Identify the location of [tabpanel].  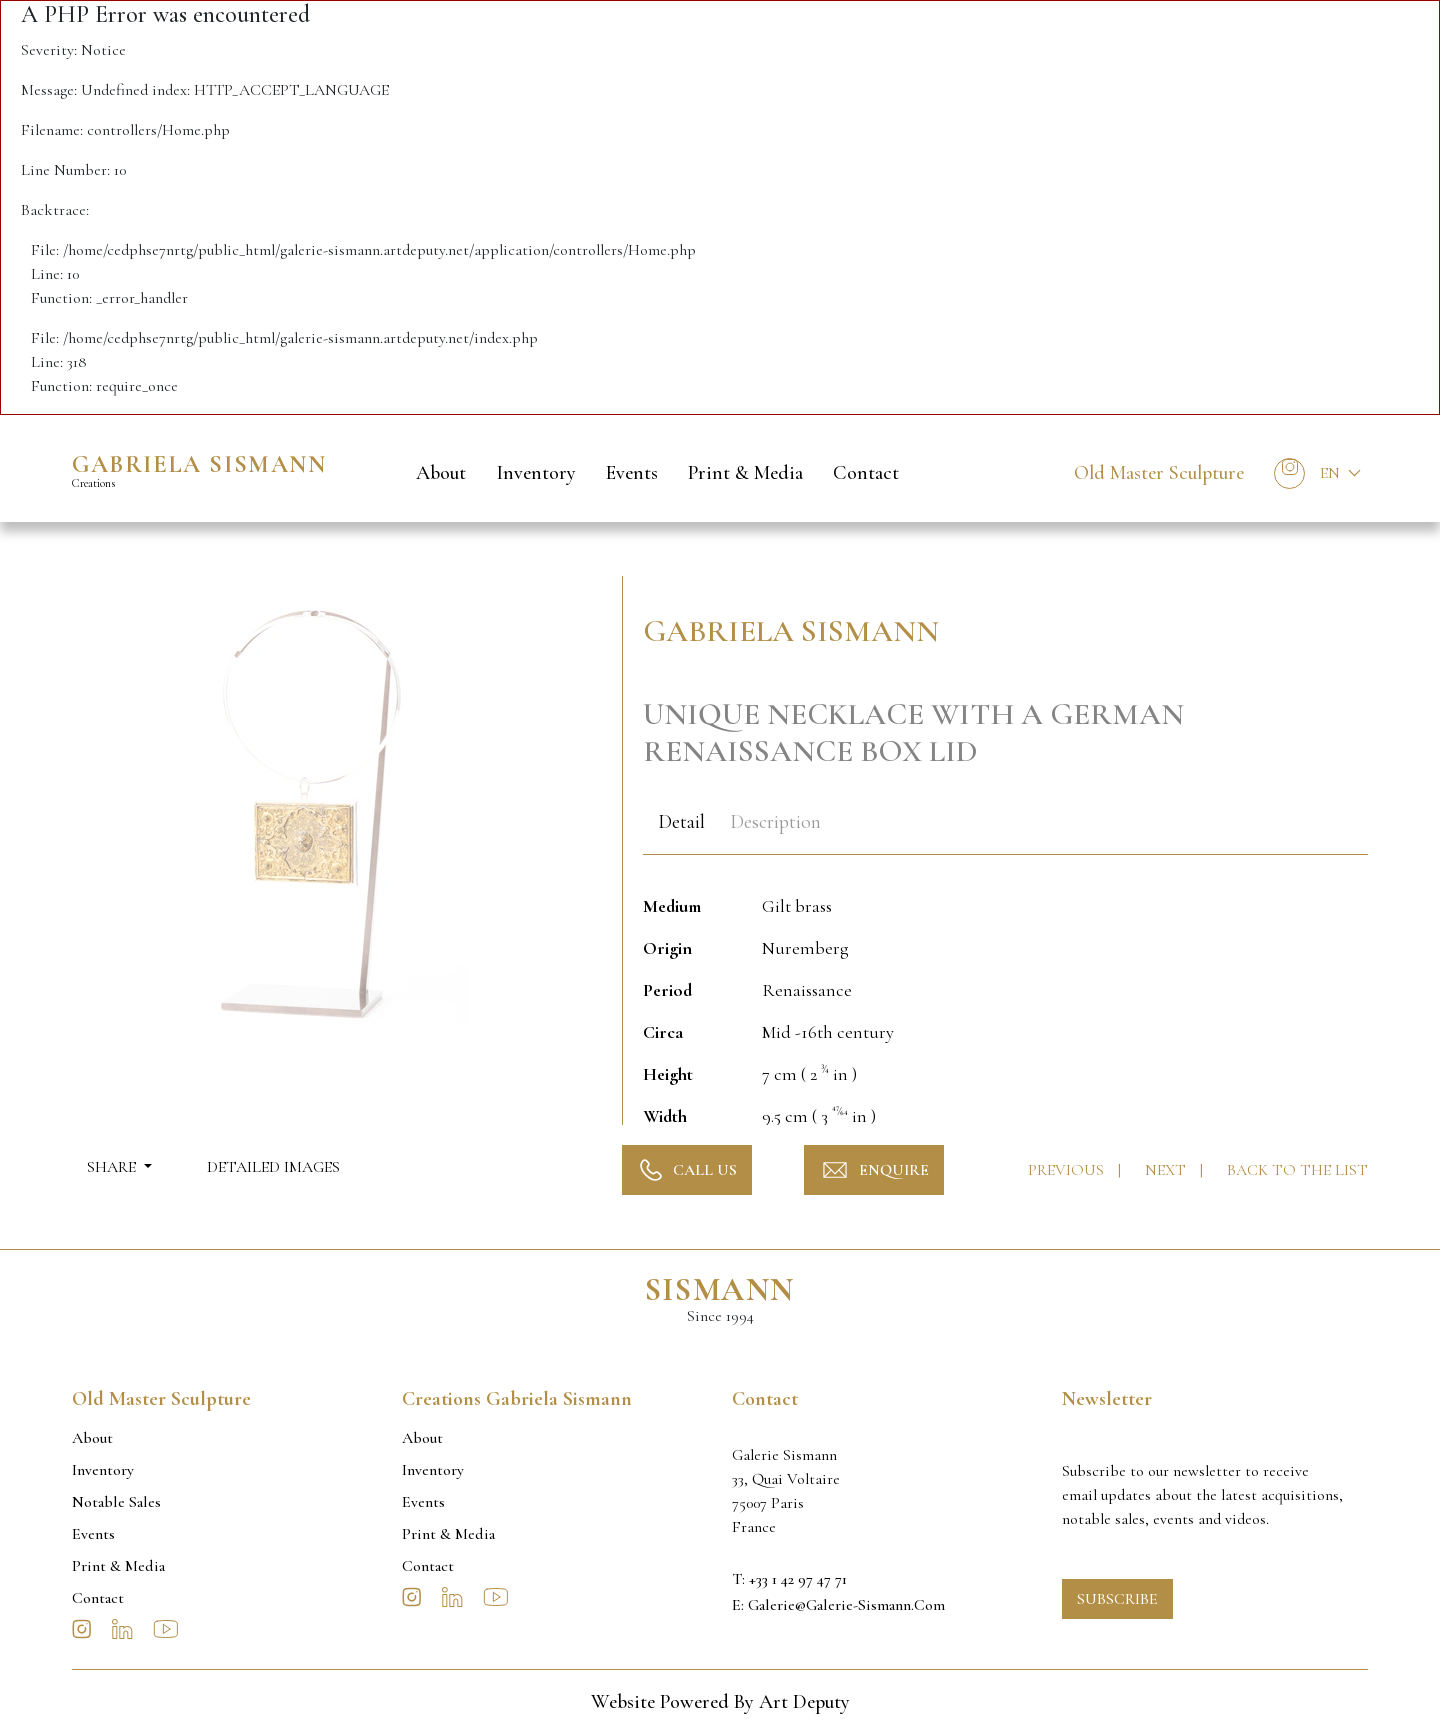
(1005, 1000).